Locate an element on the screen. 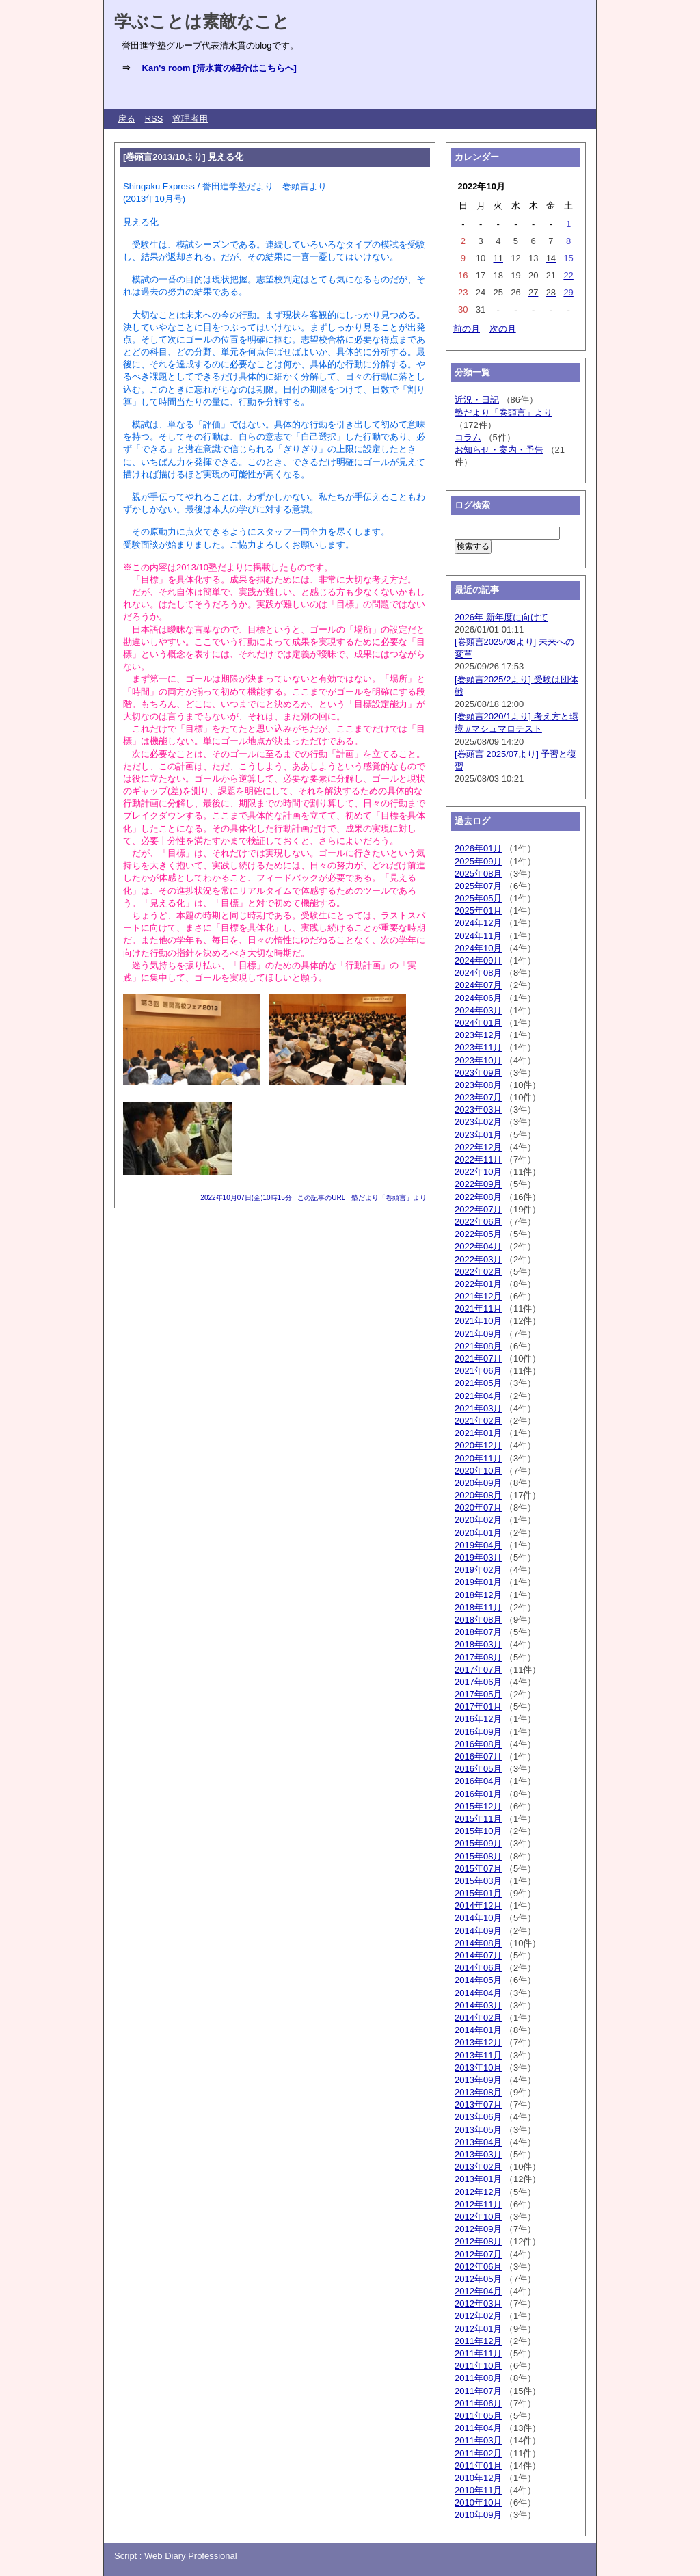 Image resolution: width=700 pixels, height=2576 pixels. 学ぶことは素敵なこと is located at coordinates (202, 21).